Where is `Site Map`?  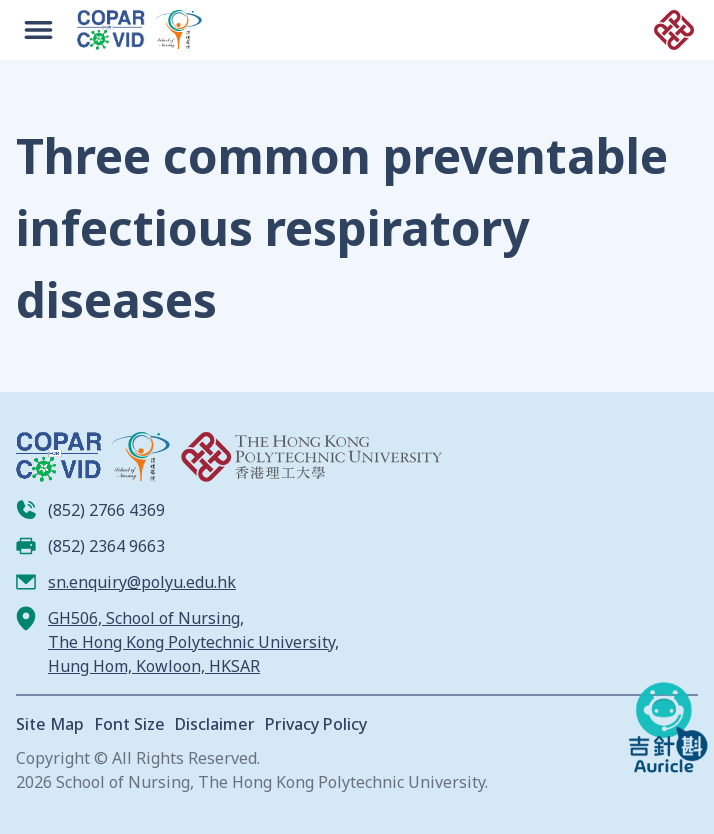
Site Map is located at coordinates (50, 724).